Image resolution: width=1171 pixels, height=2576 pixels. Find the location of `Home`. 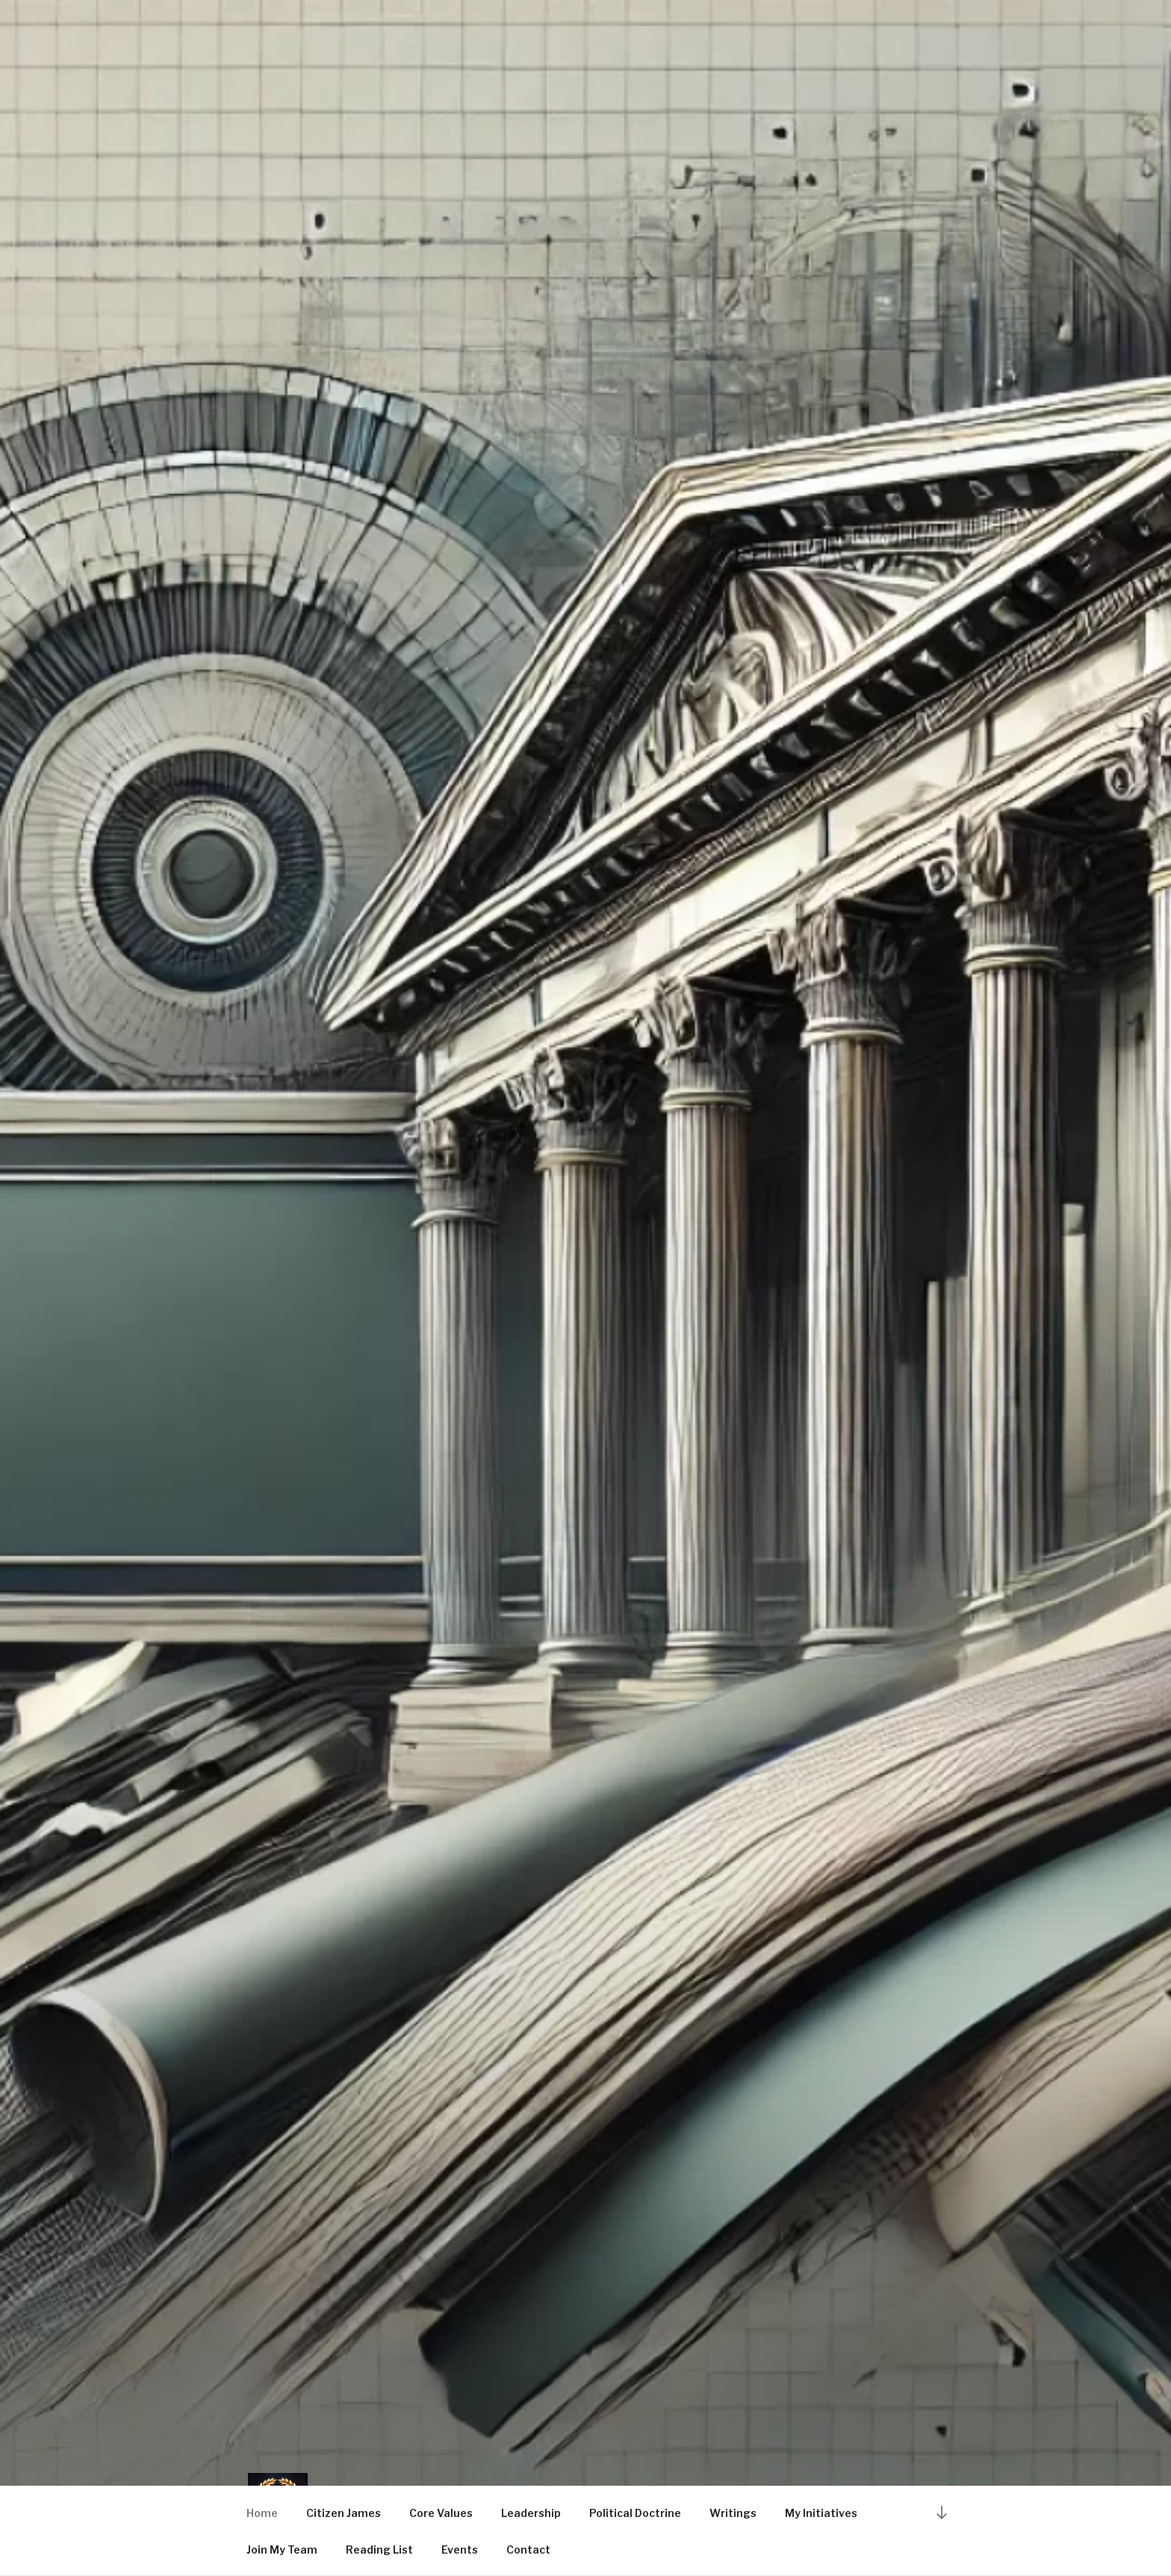

Home is located at coordinates (262, 2513).